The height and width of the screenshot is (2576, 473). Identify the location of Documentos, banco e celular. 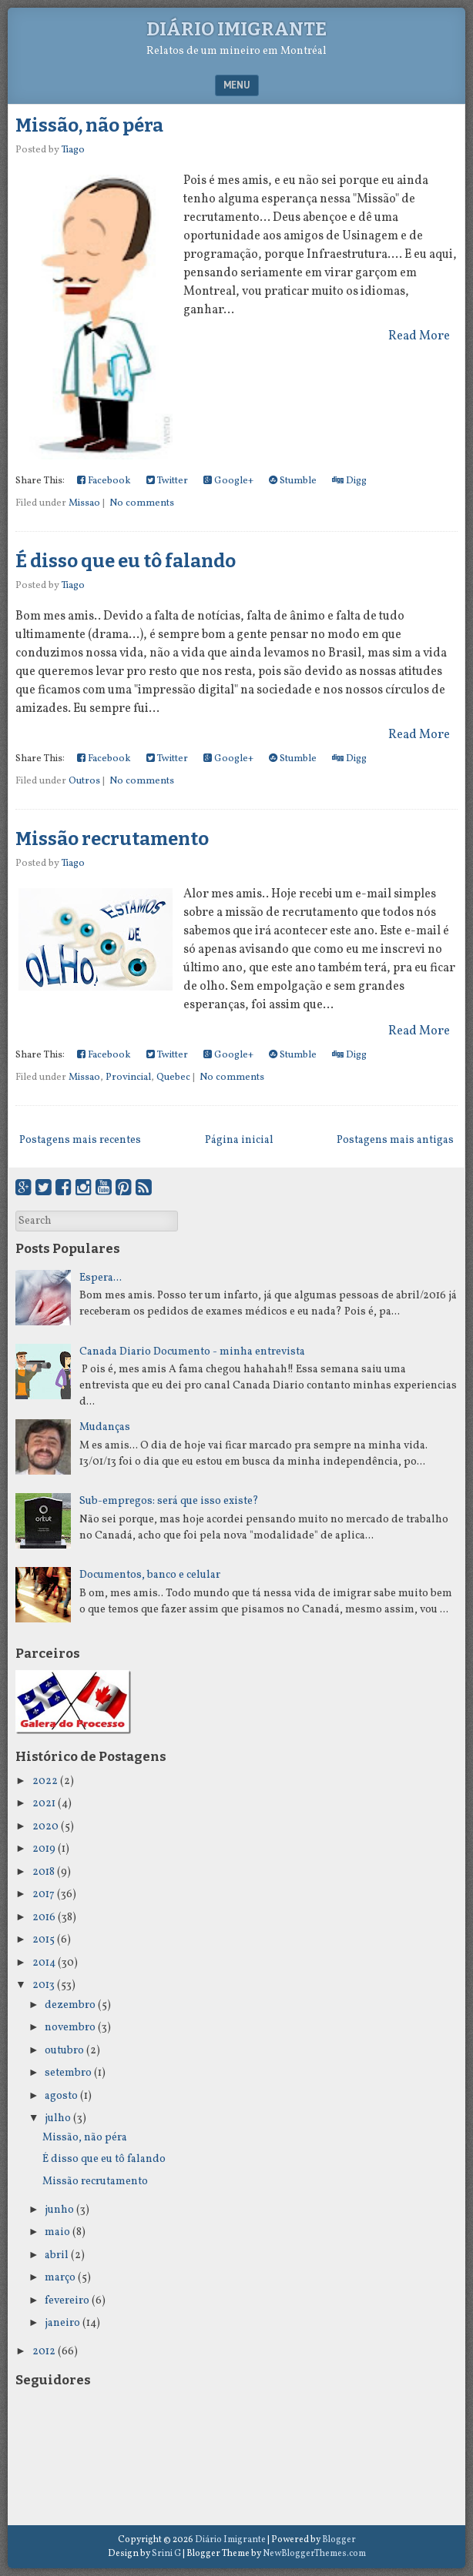
(149, 1575).